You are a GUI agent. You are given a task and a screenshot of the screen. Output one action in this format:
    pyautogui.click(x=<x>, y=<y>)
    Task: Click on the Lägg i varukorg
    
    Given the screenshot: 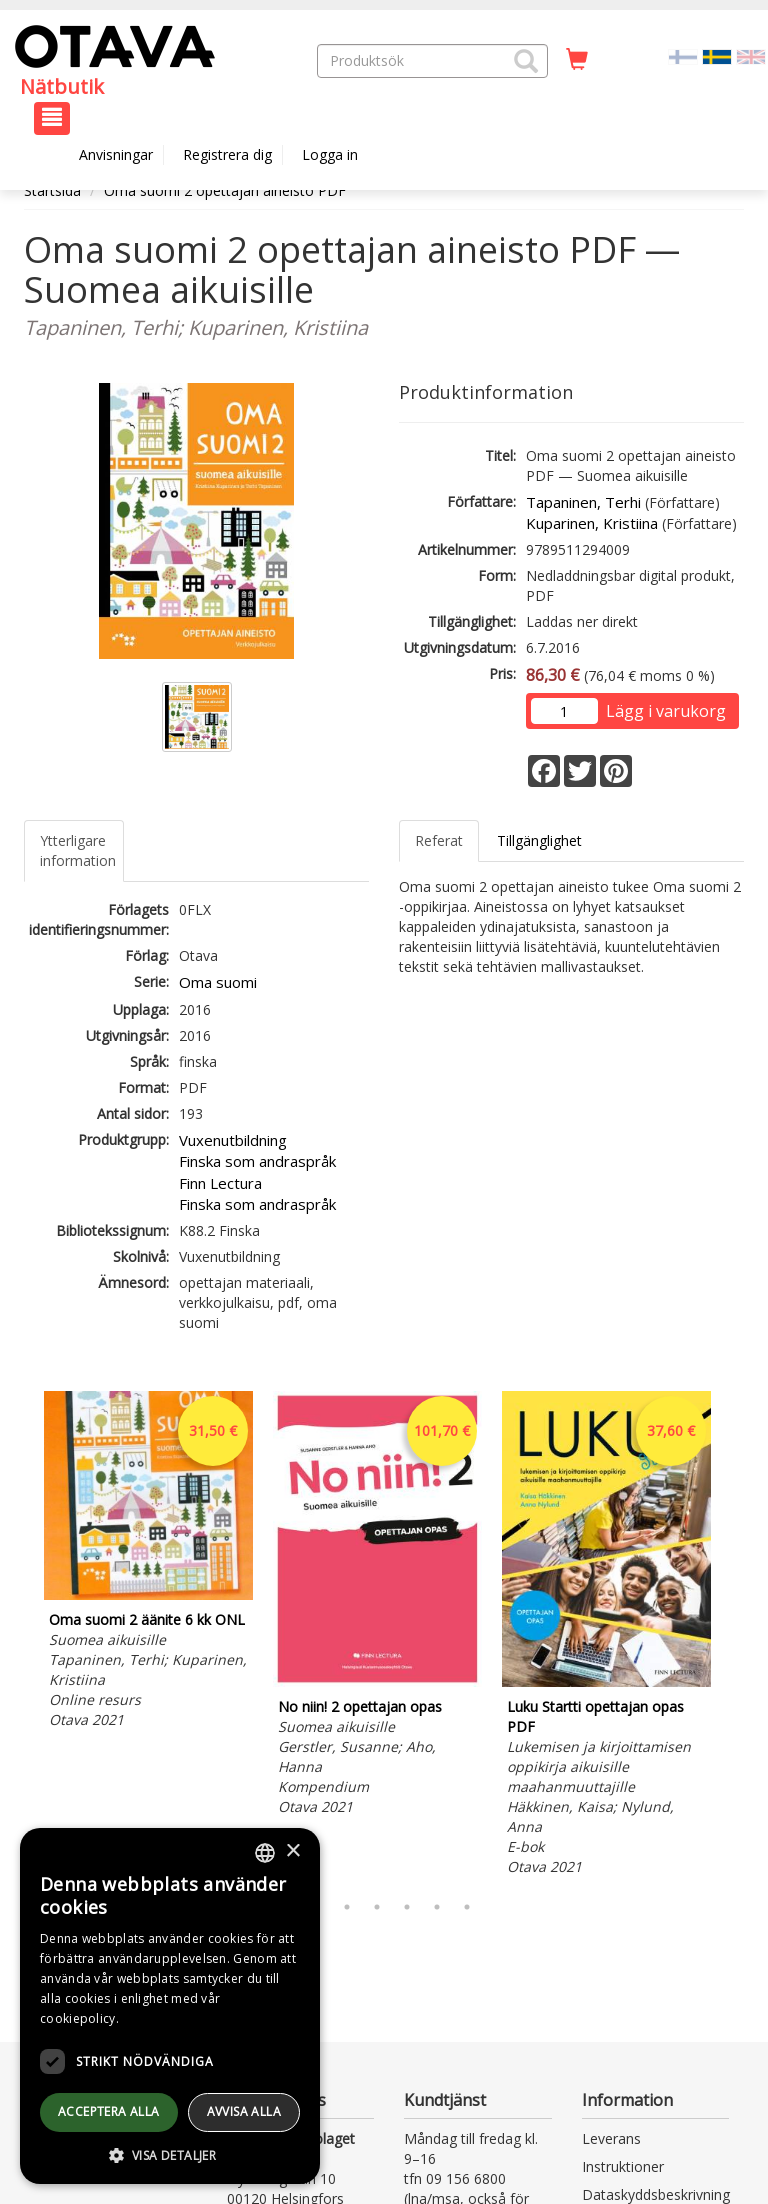 What is the action you would take?
    pyautogui.click(x=666, y=711)
    